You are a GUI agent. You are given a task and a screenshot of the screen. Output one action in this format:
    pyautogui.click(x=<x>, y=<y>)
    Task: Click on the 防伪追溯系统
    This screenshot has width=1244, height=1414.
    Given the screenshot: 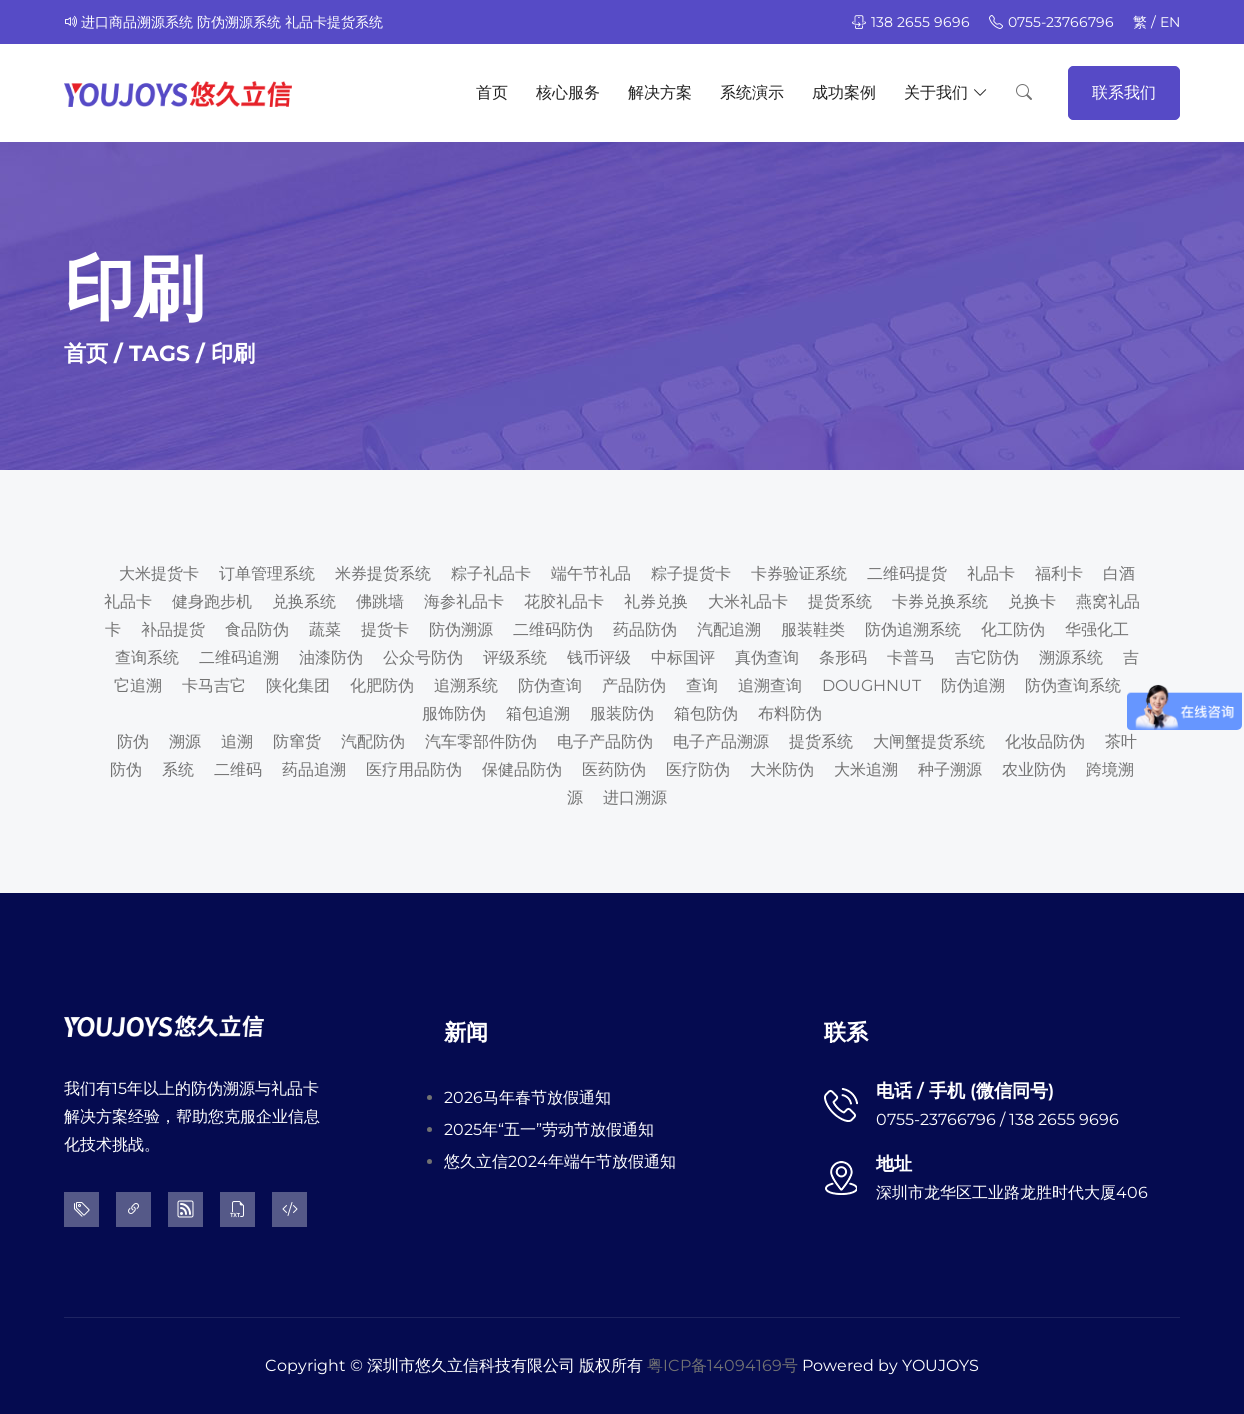 What is the action you would take?
    pyautogui.click(x=913, y=629)
    